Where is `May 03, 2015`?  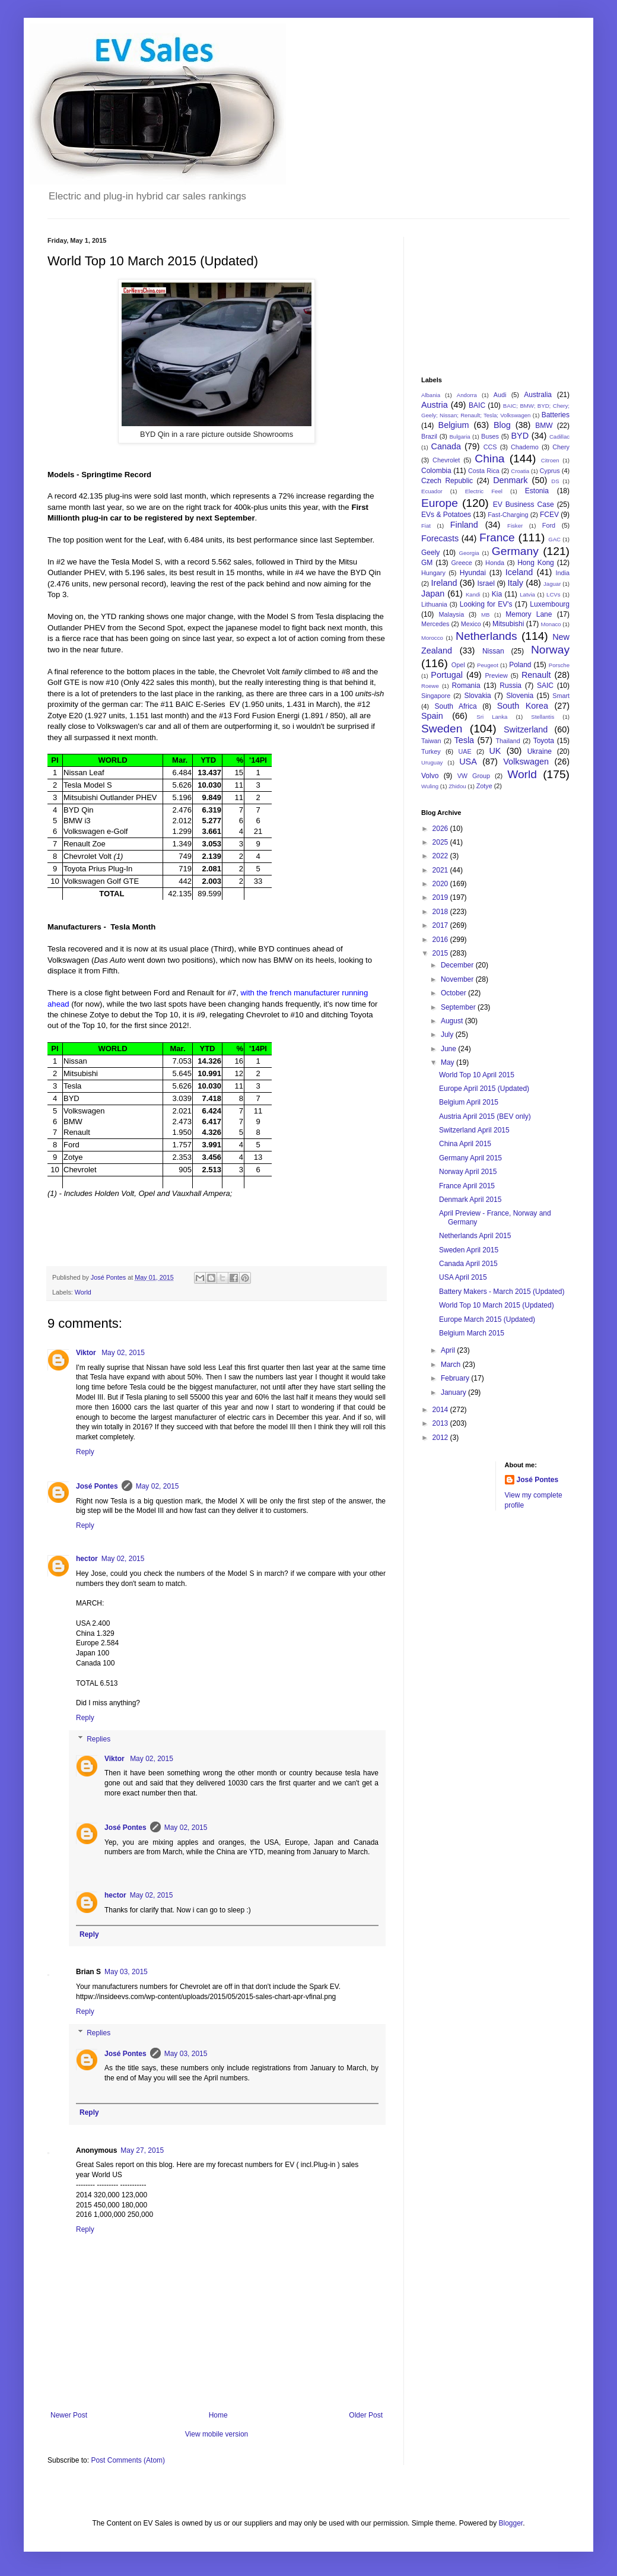
May 03, 2015 is located at coordinates (126, 1972).